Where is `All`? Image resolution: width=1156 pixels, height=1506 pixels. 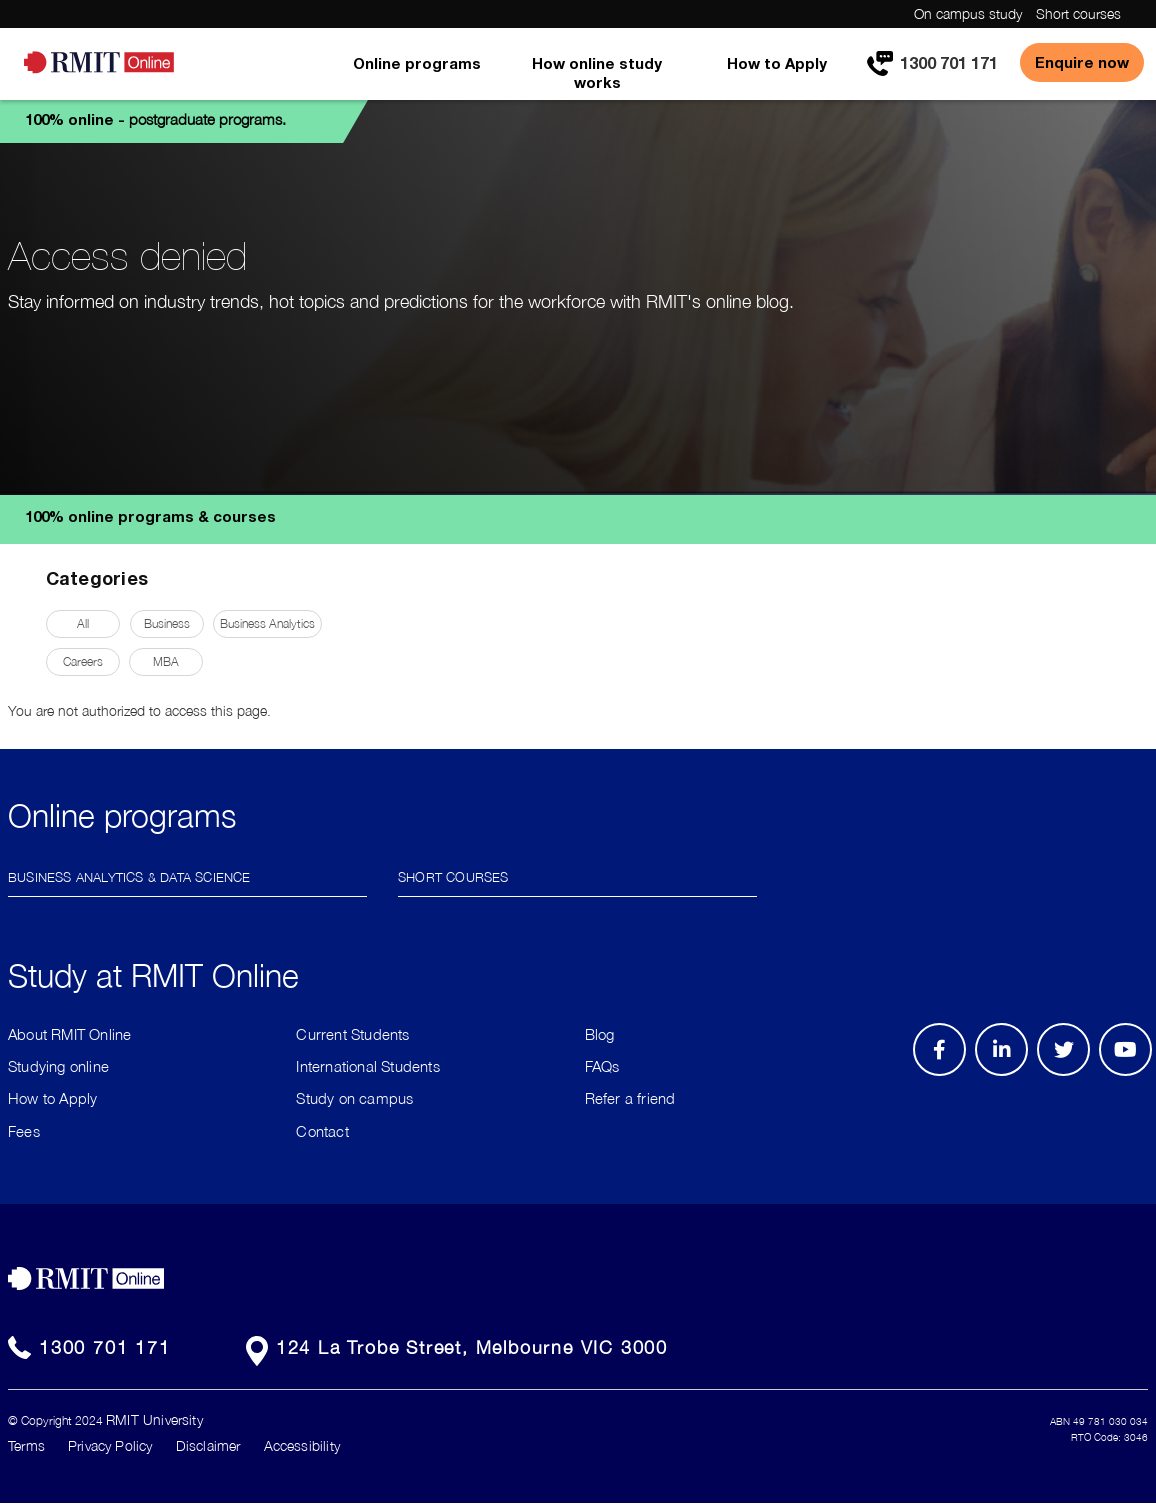 All is located at coordinates (83, 623).